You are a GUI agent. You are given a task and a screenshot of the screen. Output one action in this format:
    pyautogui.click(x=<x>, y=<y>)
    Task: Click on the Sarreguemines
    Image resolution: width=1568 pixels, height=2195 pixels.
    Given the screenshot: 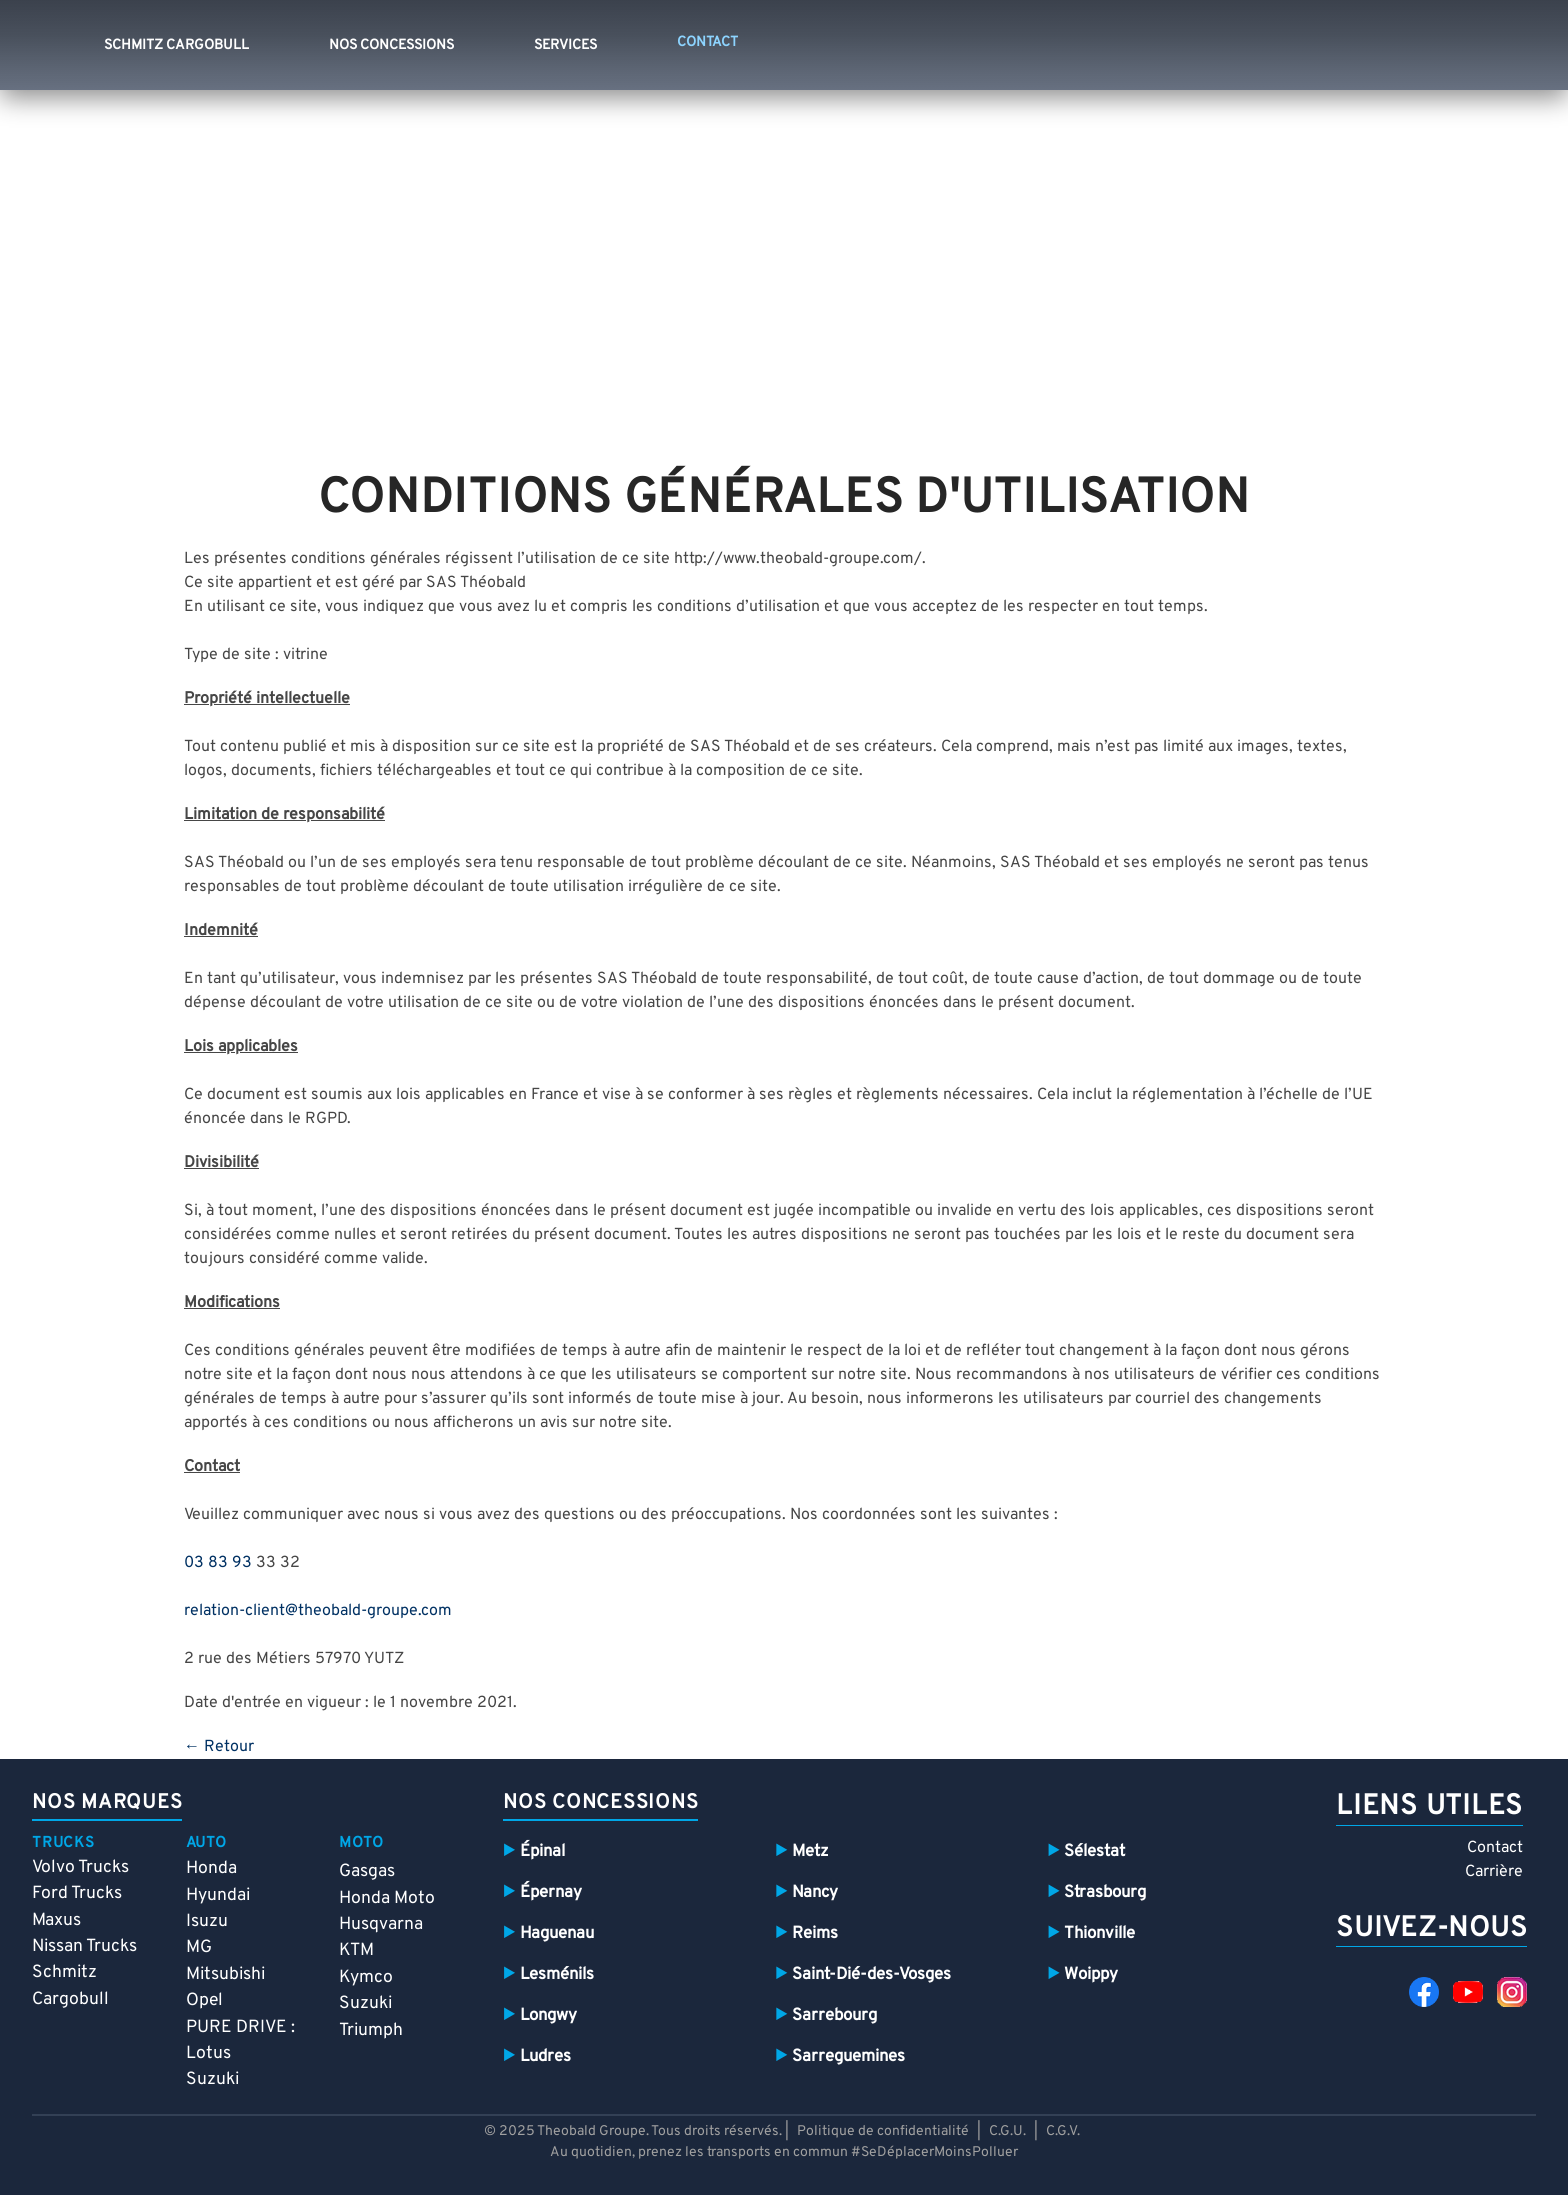 What is the action you would take?
    pyautogui.click(x=848, y=2056)
    